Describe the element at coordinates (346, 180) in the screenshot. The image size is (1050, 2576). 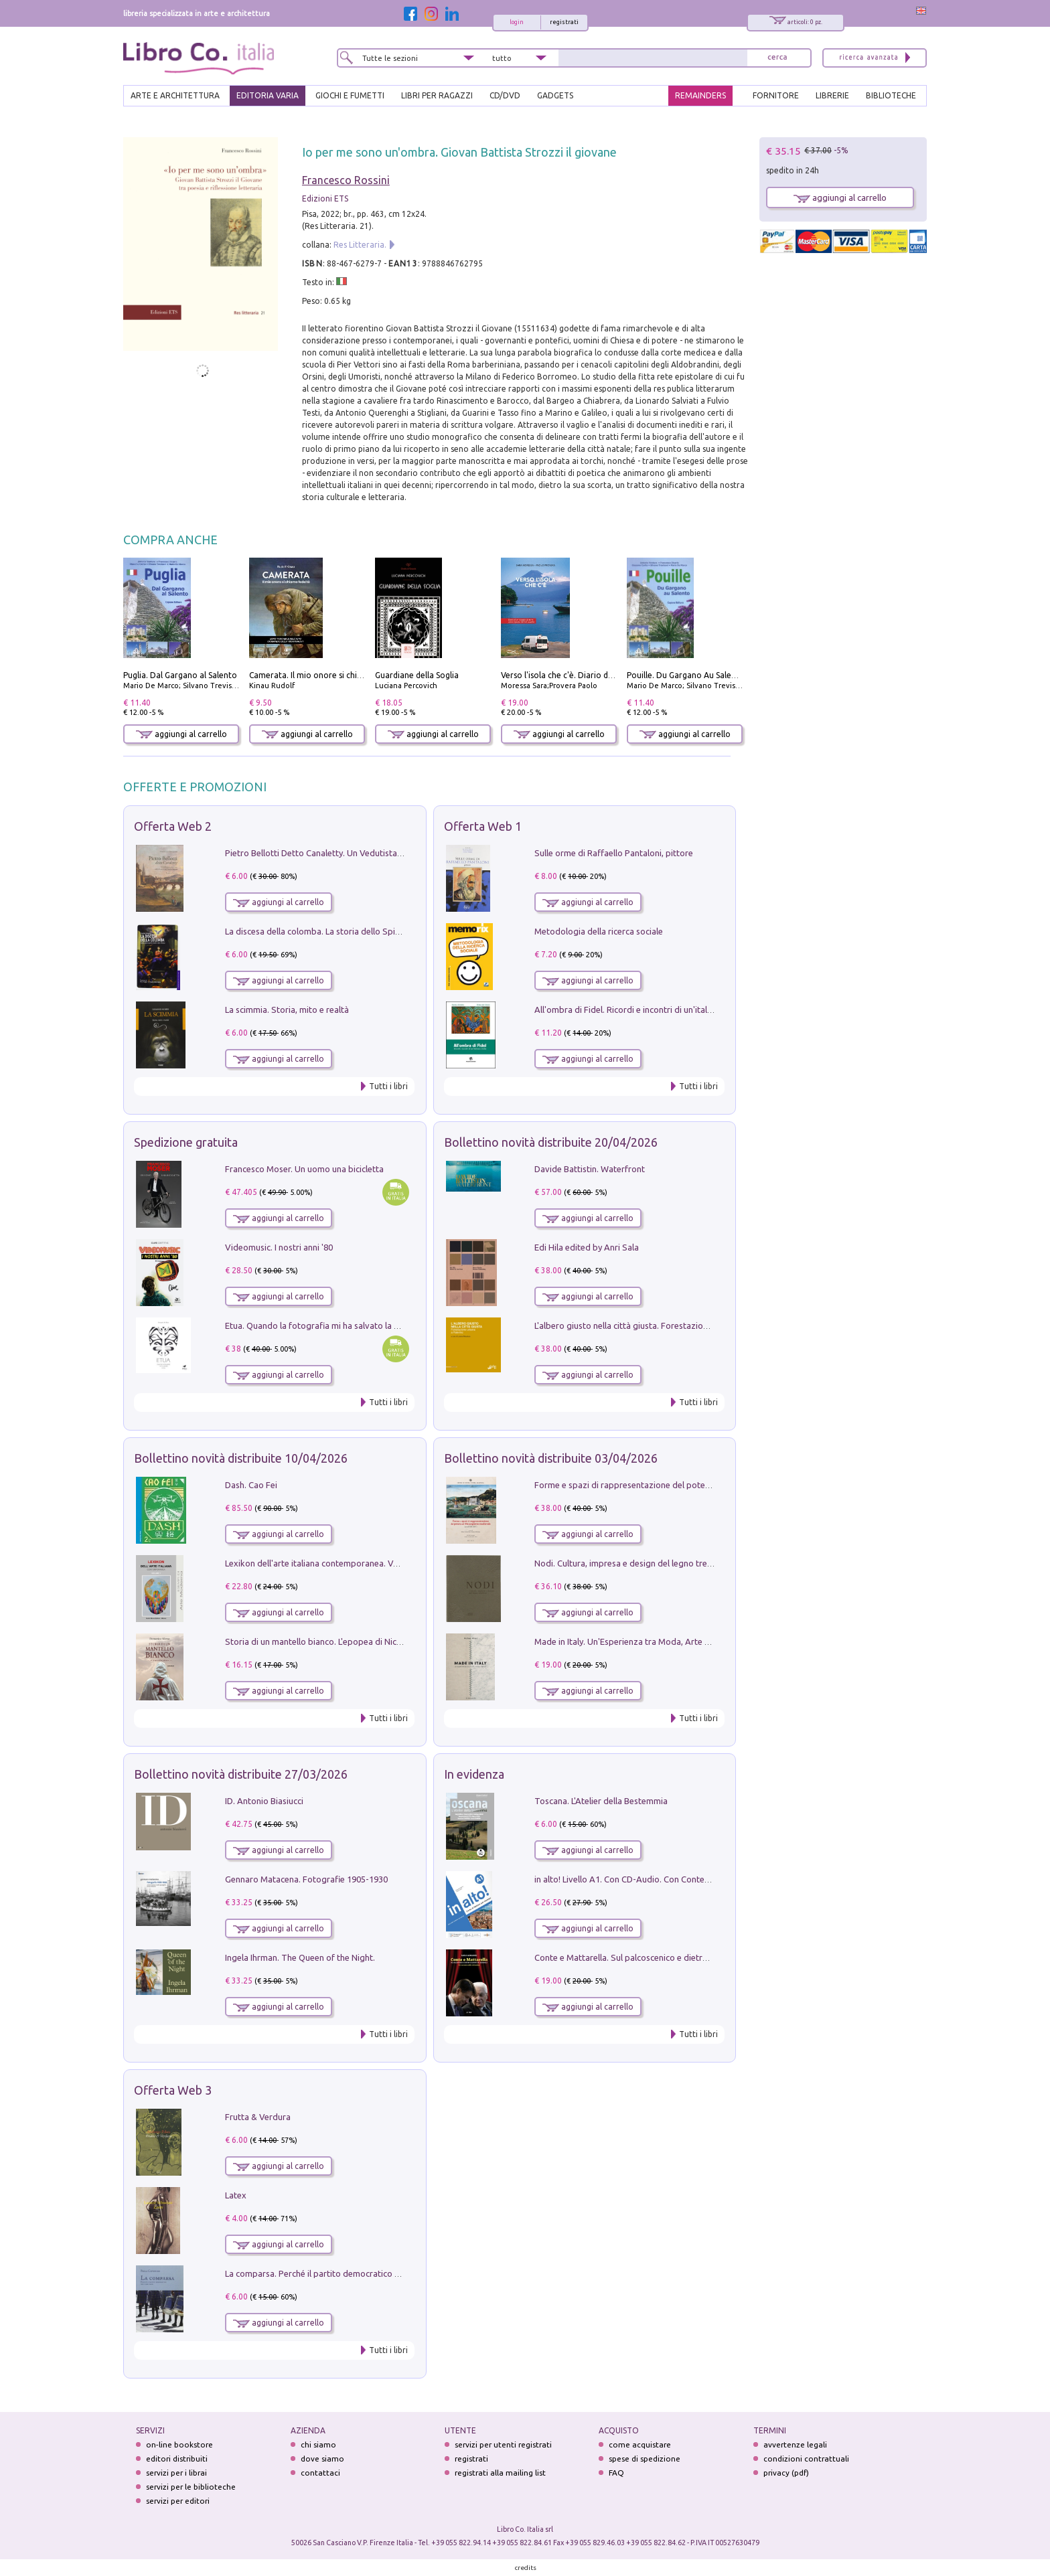
I see `Francesco Rossini` at that location.